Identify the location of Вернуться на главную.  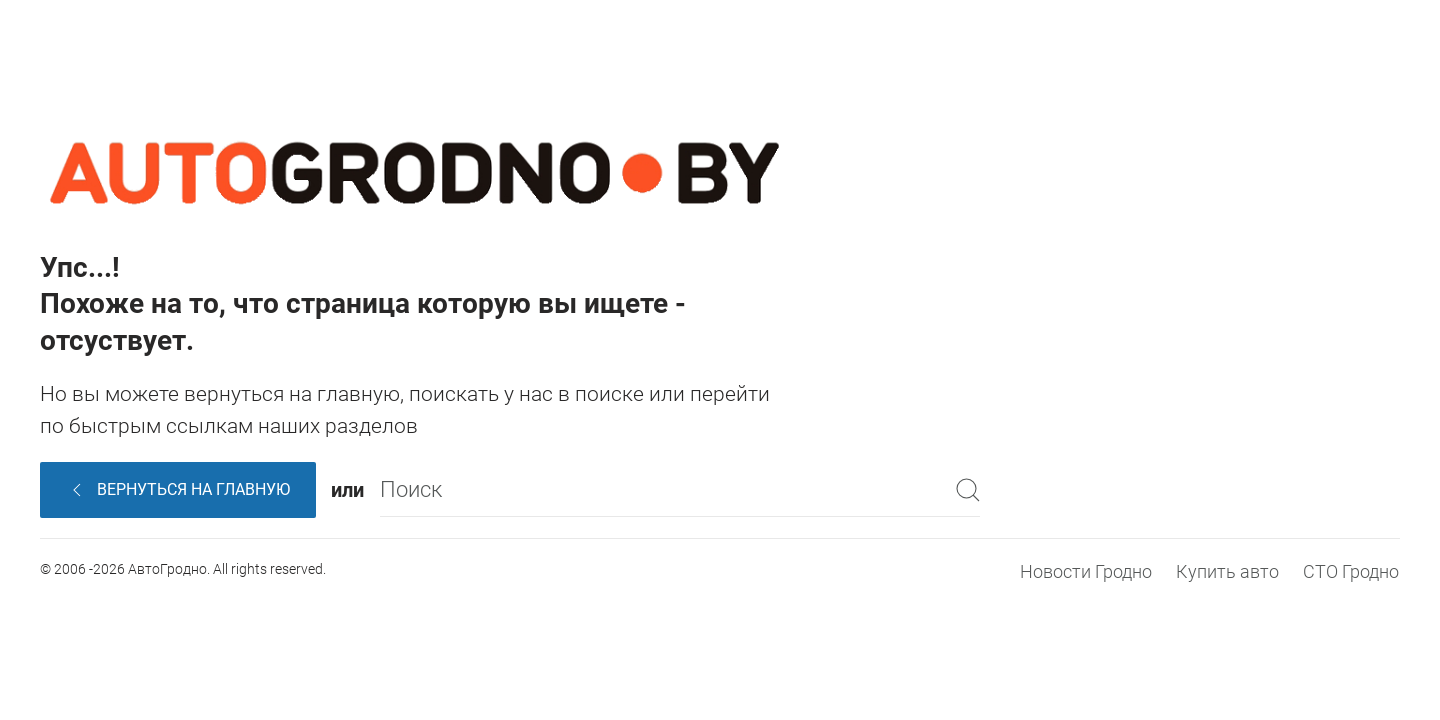
(178, 490).